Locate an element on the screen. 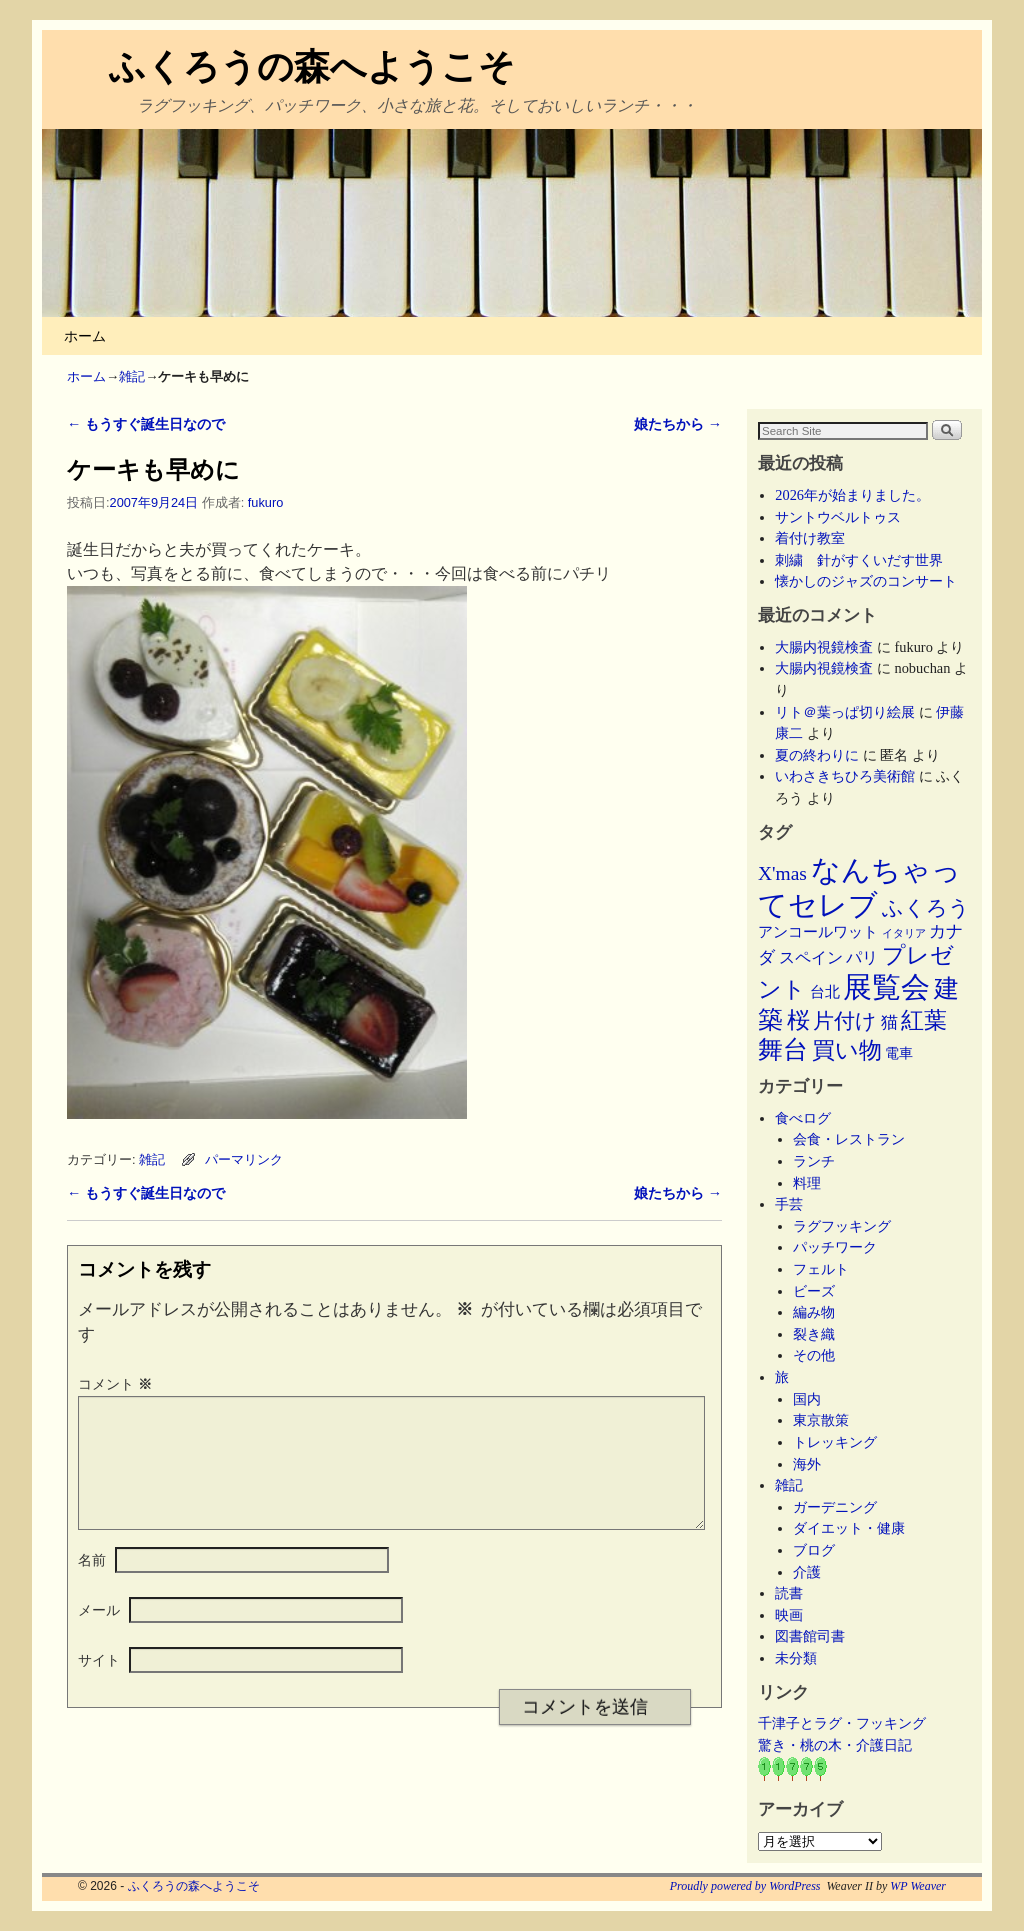 The image size is (1024, 1931). 手芸 is located at coordinates (789, 1204).